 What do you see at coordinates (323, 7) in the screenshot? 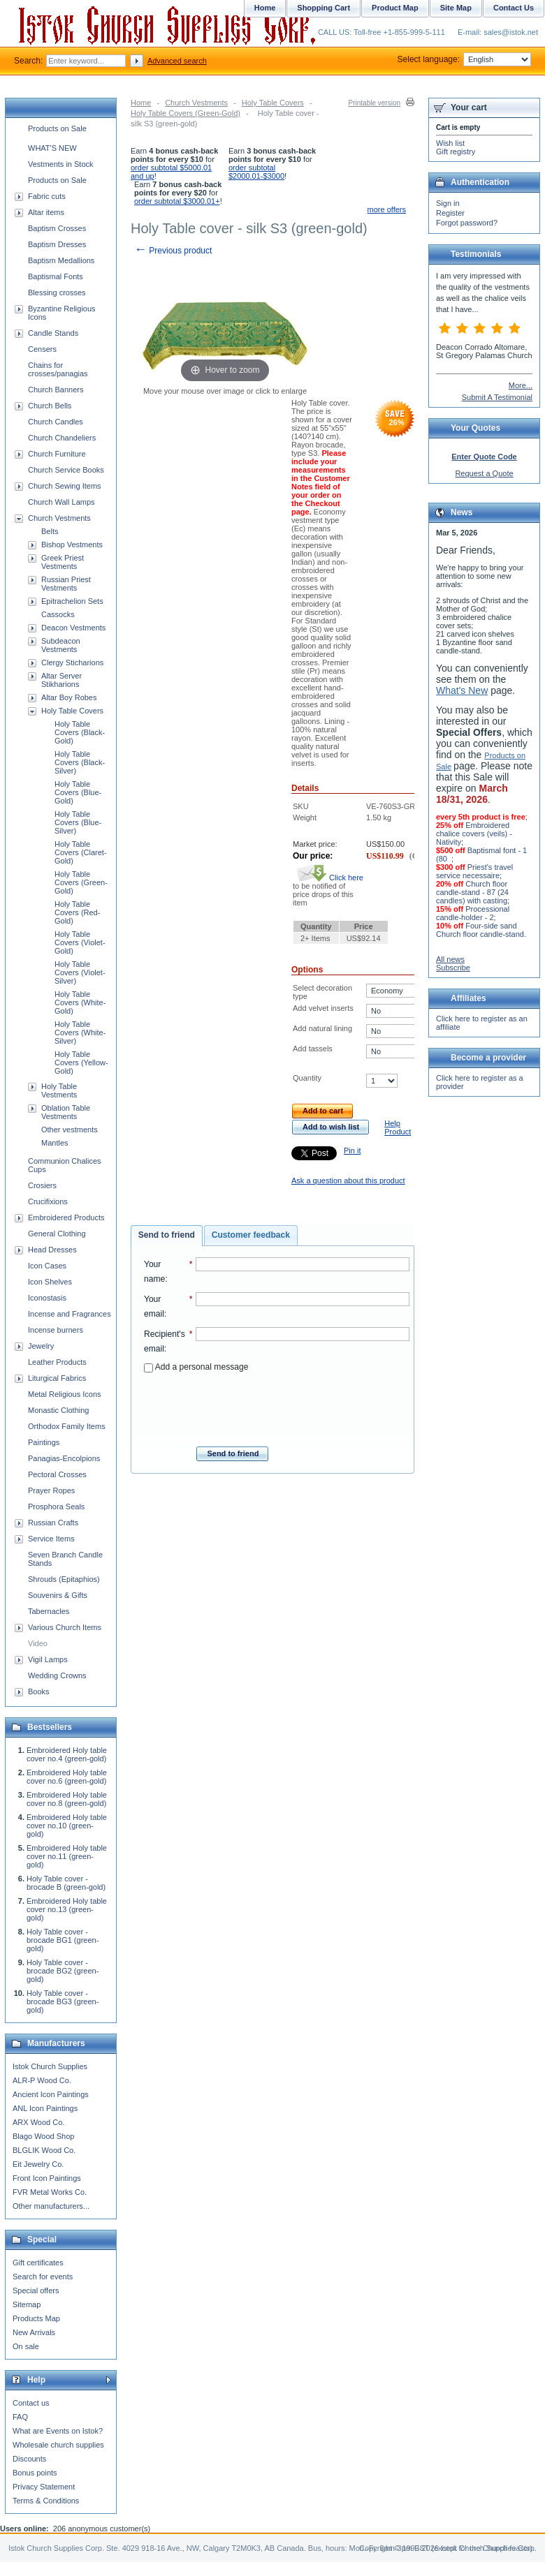
I see `Shopping Cart` at bounding box center [323, 7].